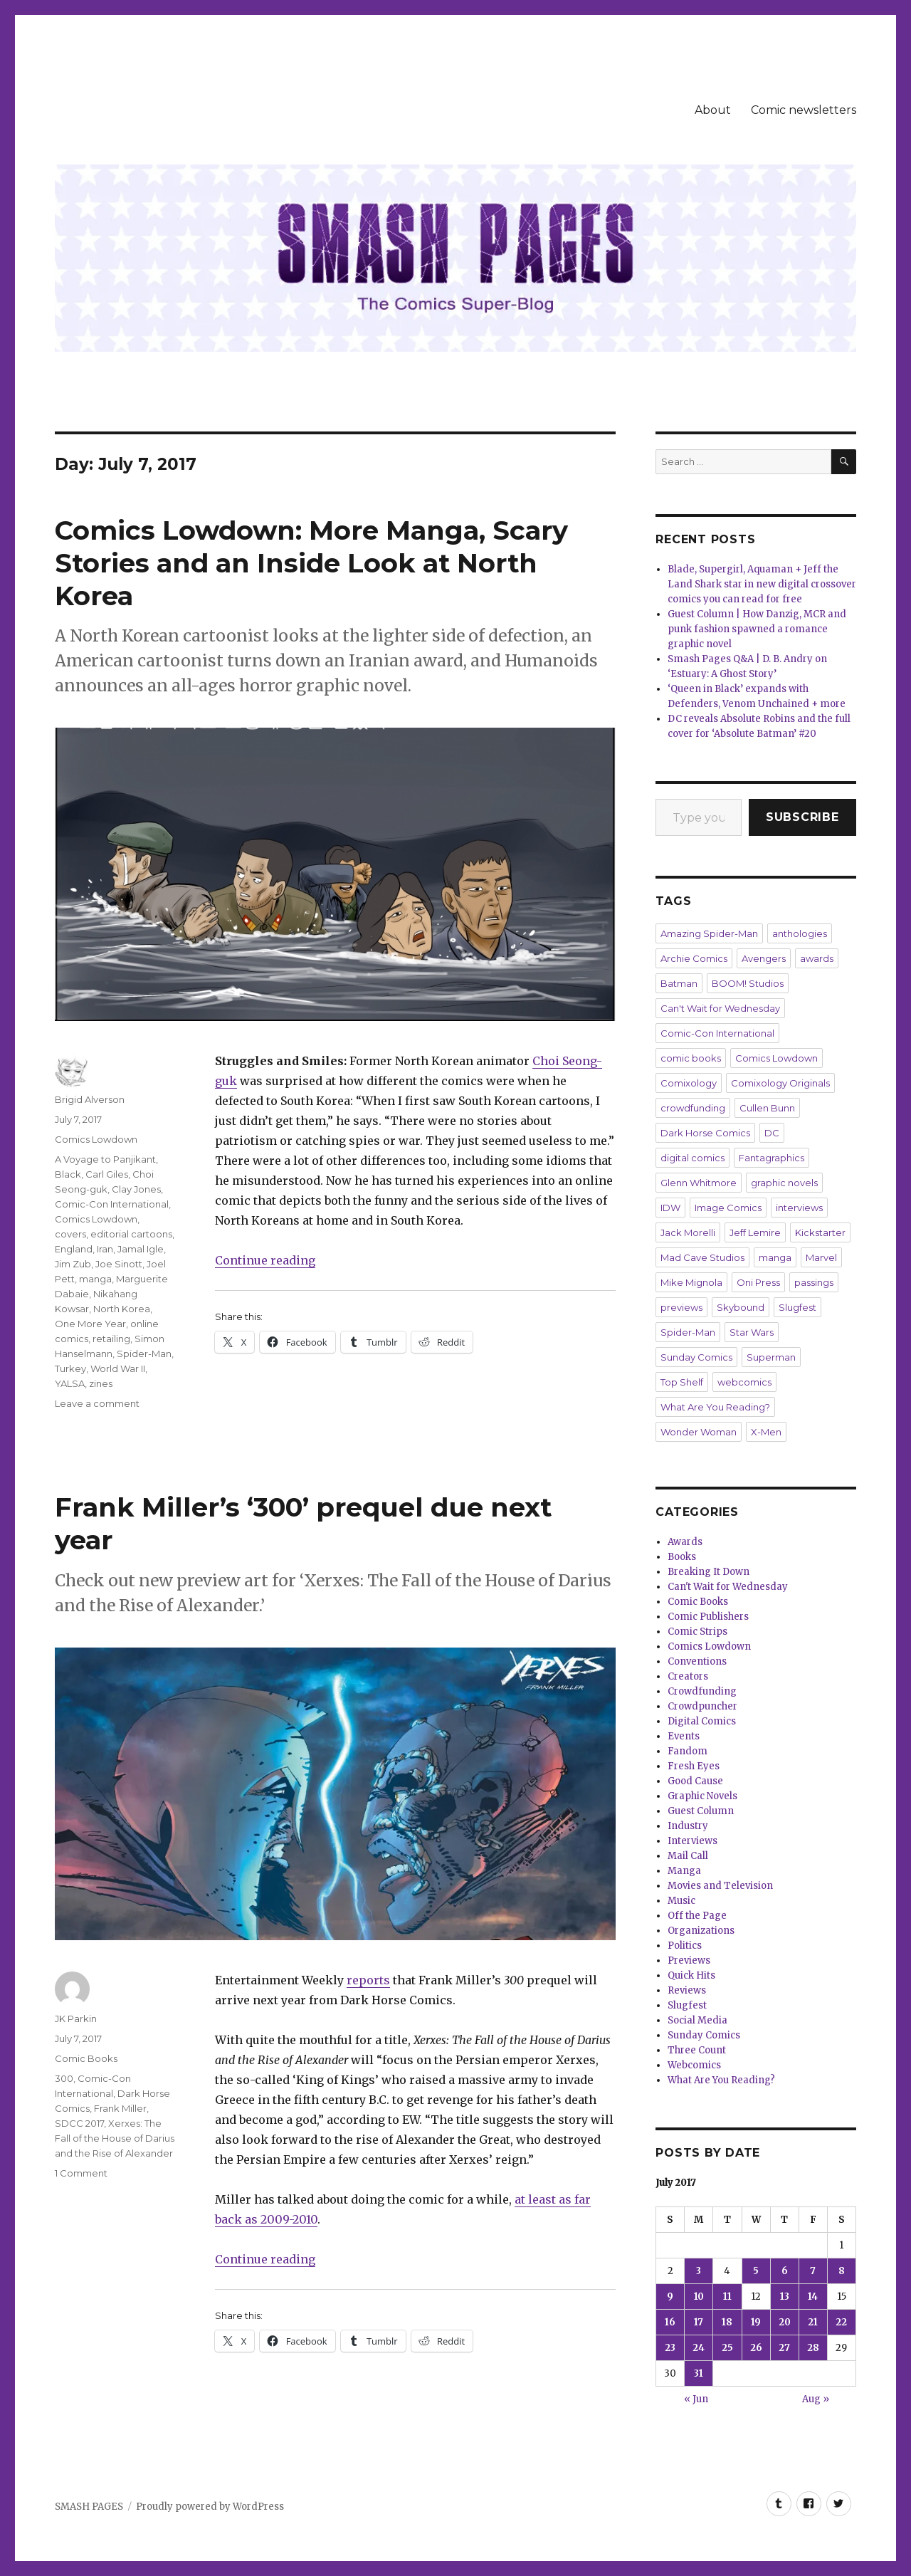  What do you see at coordinates (758, 1282) in the screenshot?
I see `Oni Press` at bounding box center [758, 1282].